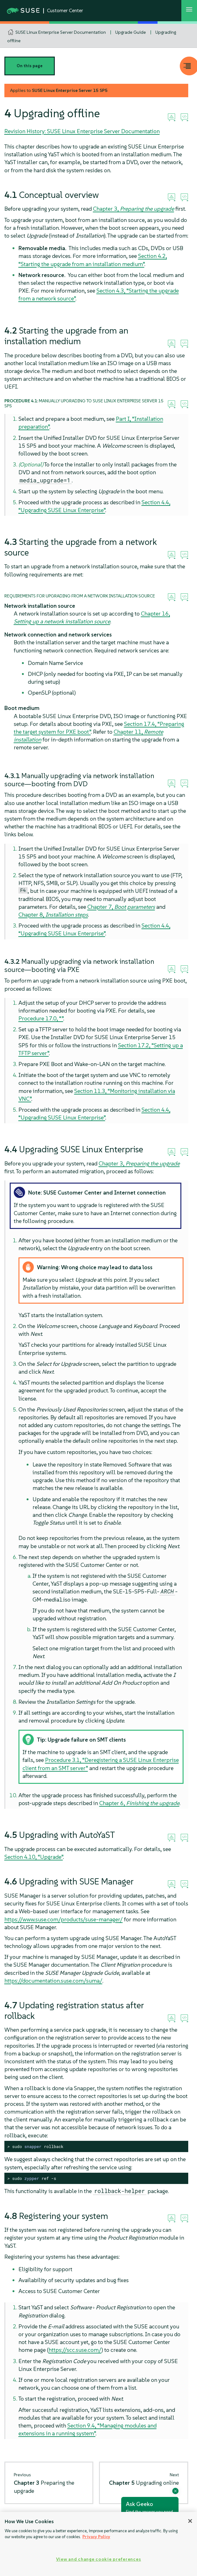  I want to click on On this page, so click(30, 65).